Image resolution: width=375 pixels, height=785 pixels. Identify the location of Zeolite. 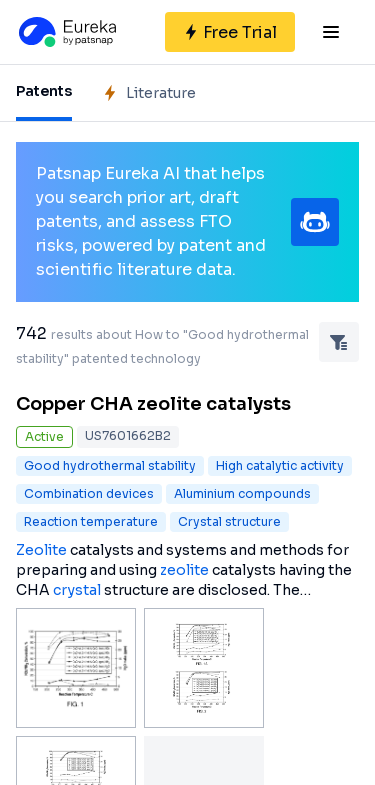
(41, 550).